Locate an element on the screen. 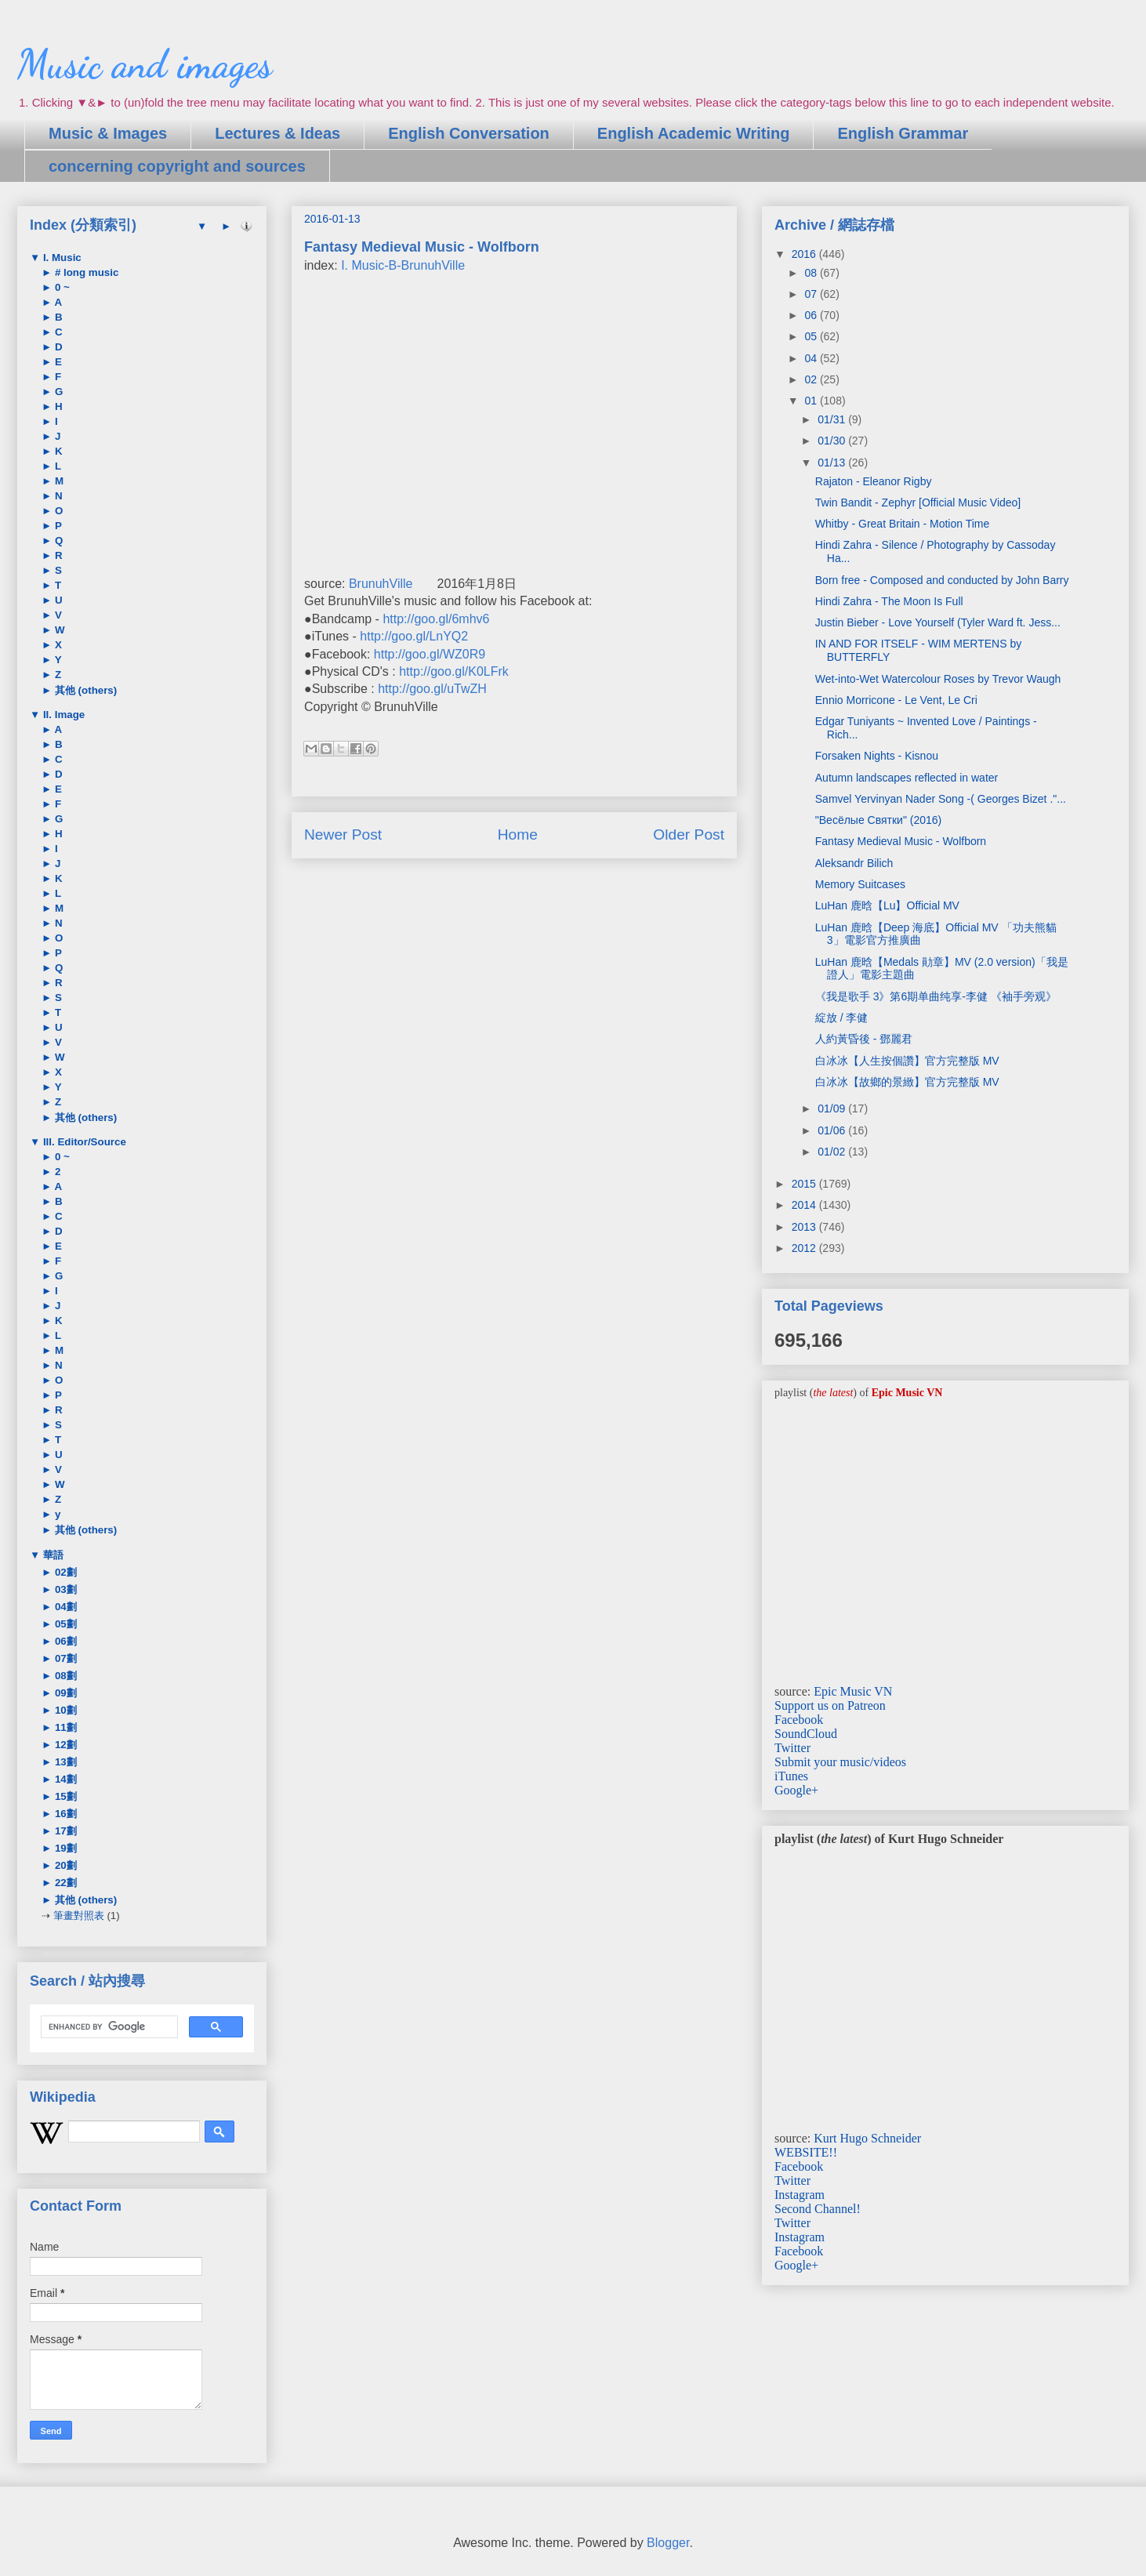 The width and height of the screenshot is (1146, 2576). 02劃 is located at coordinates (64, 1572).